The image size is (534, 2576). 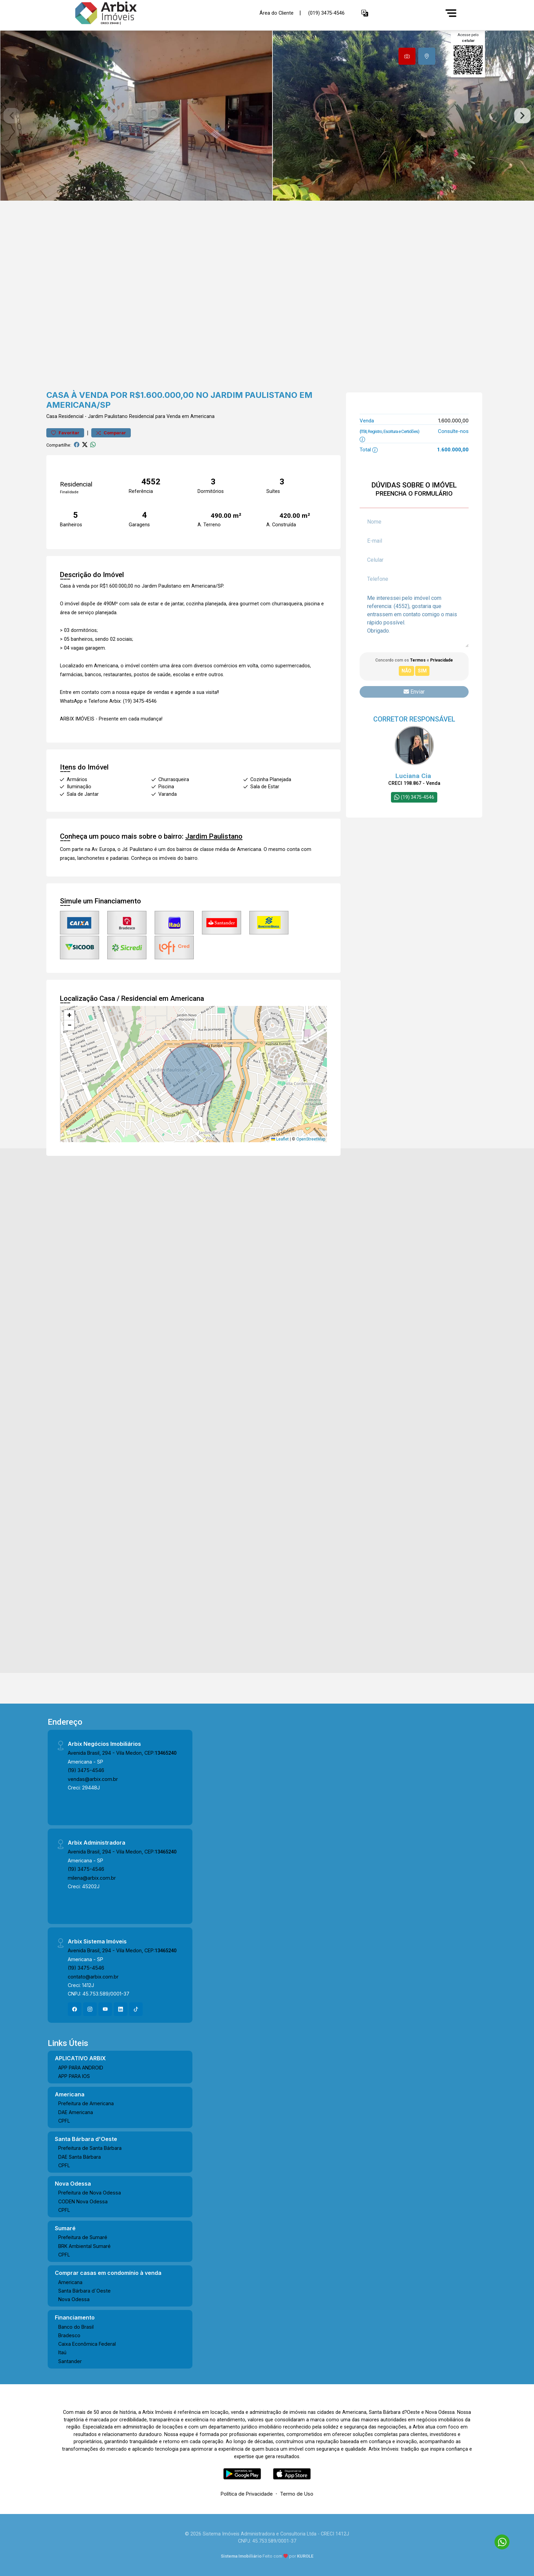 I want to click on APP PARA ANDROID, so click(x=80, y=2067).